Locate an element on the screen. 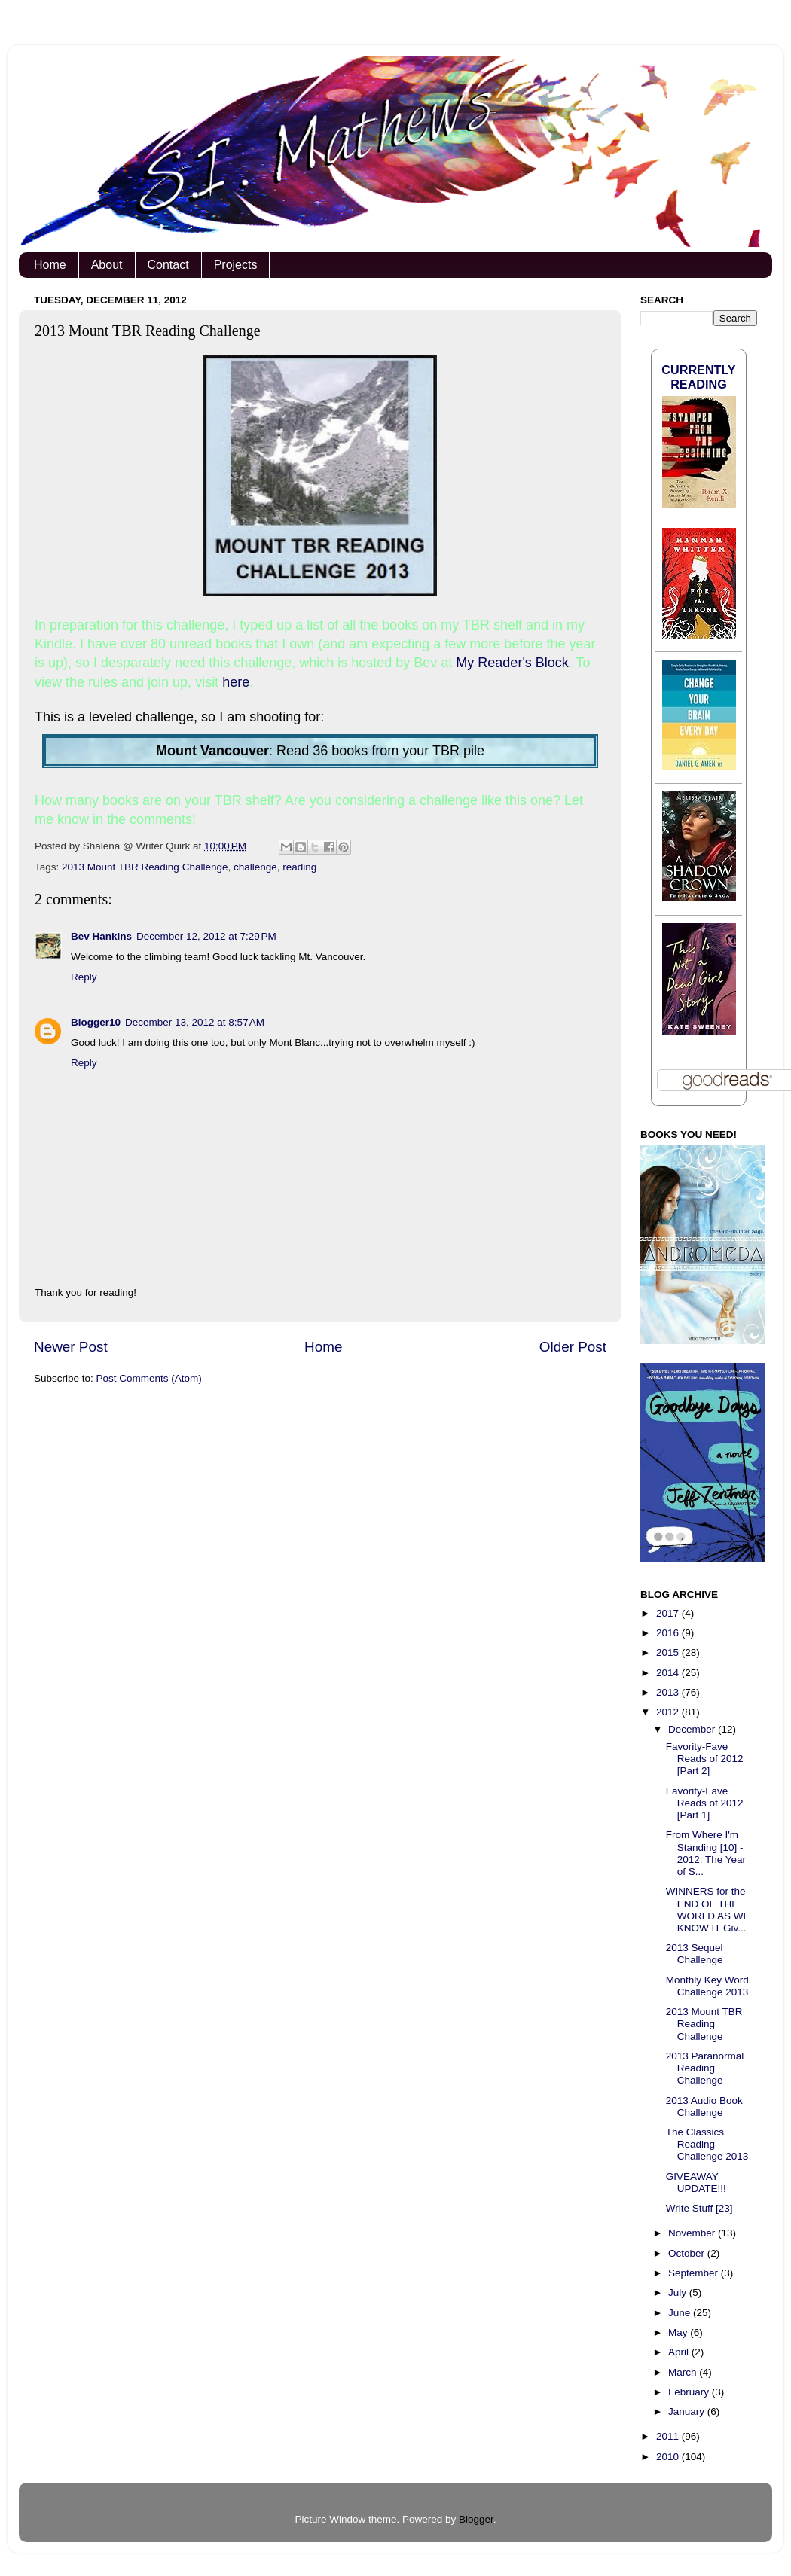 This screenshot has height=2576, width=791. 2013 Mount TBR Reading Challenge is located at coordinates (145, 867).